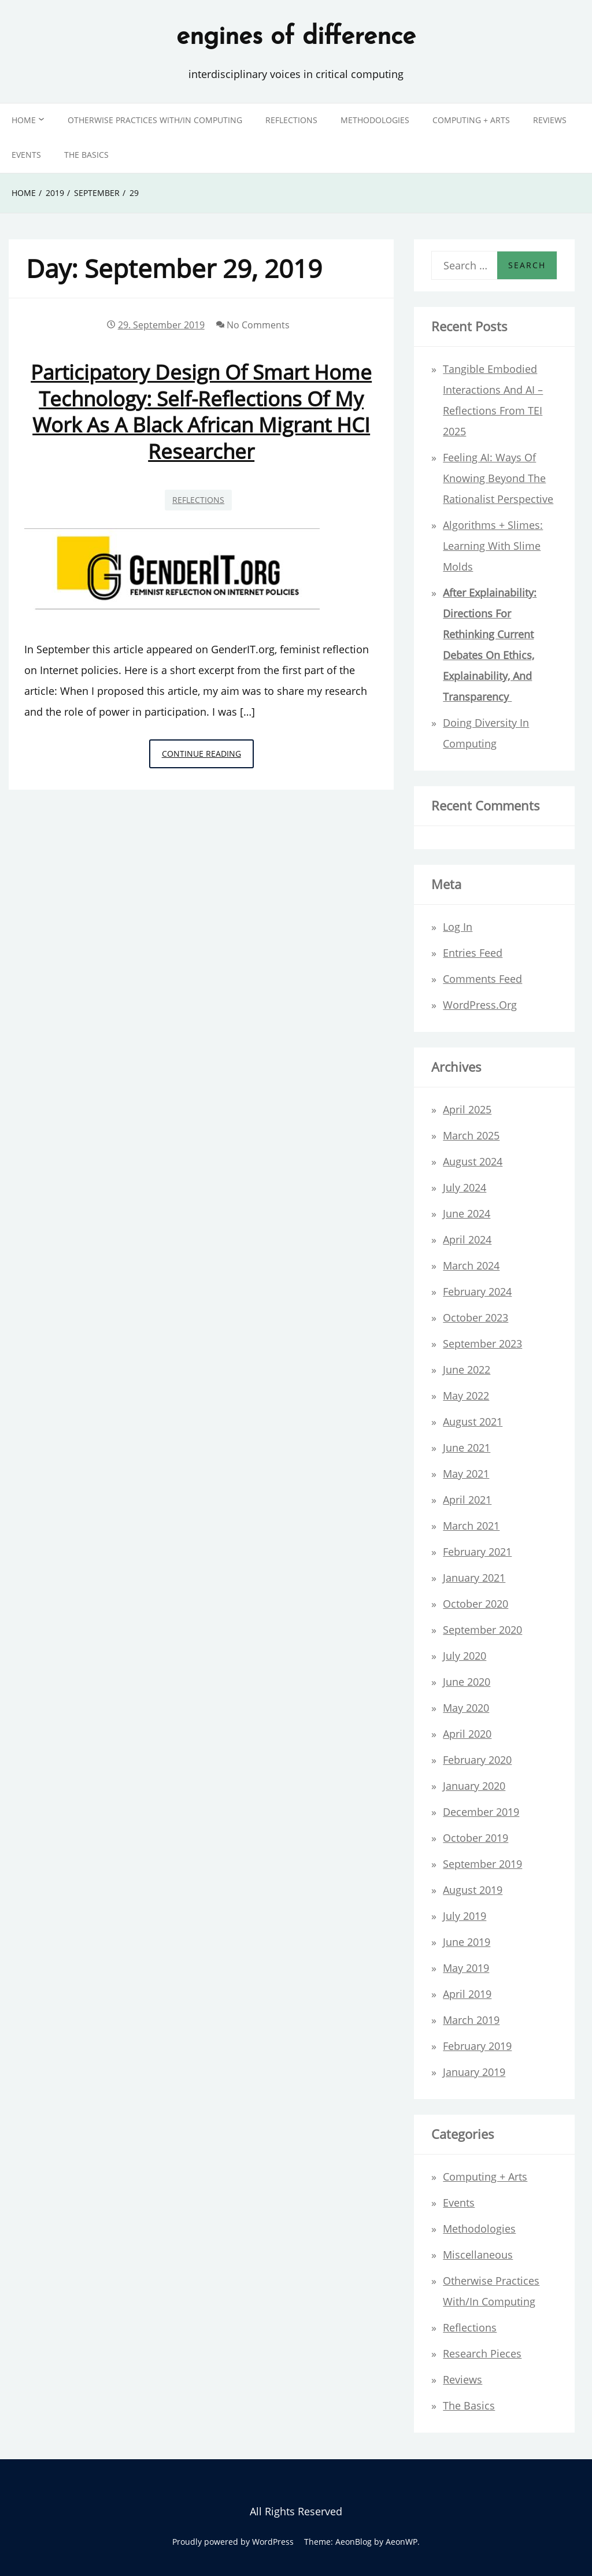 The height and width of the screenshot is (2576, 592). I want to click on May 2022, so click(466, 1395).